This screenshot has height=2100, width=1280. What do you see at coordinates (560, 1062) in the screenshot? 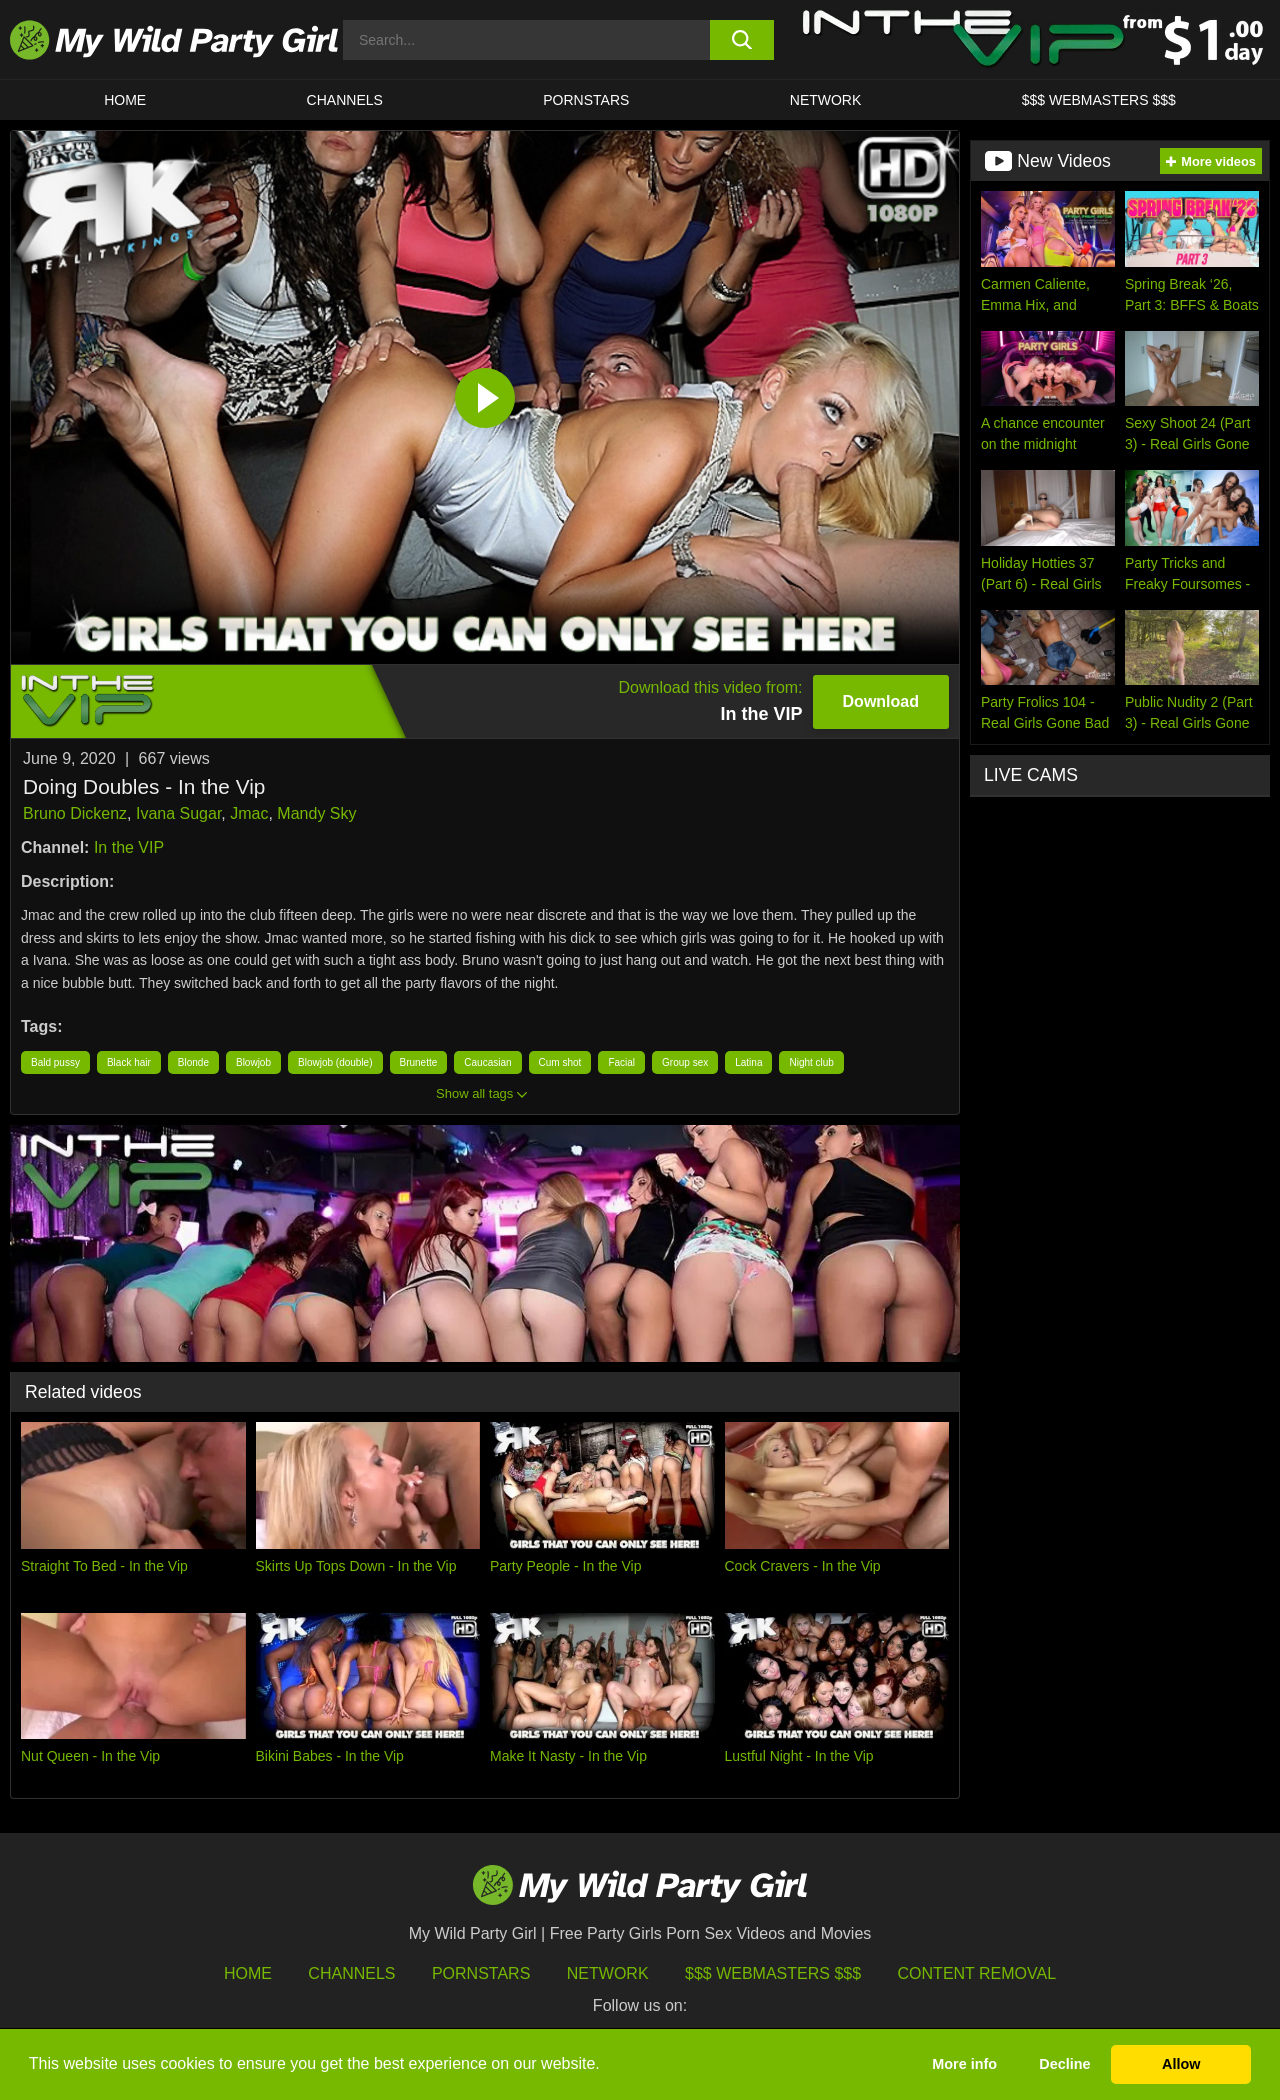
I see `Cum shot` at bounding box center [560, 1062].